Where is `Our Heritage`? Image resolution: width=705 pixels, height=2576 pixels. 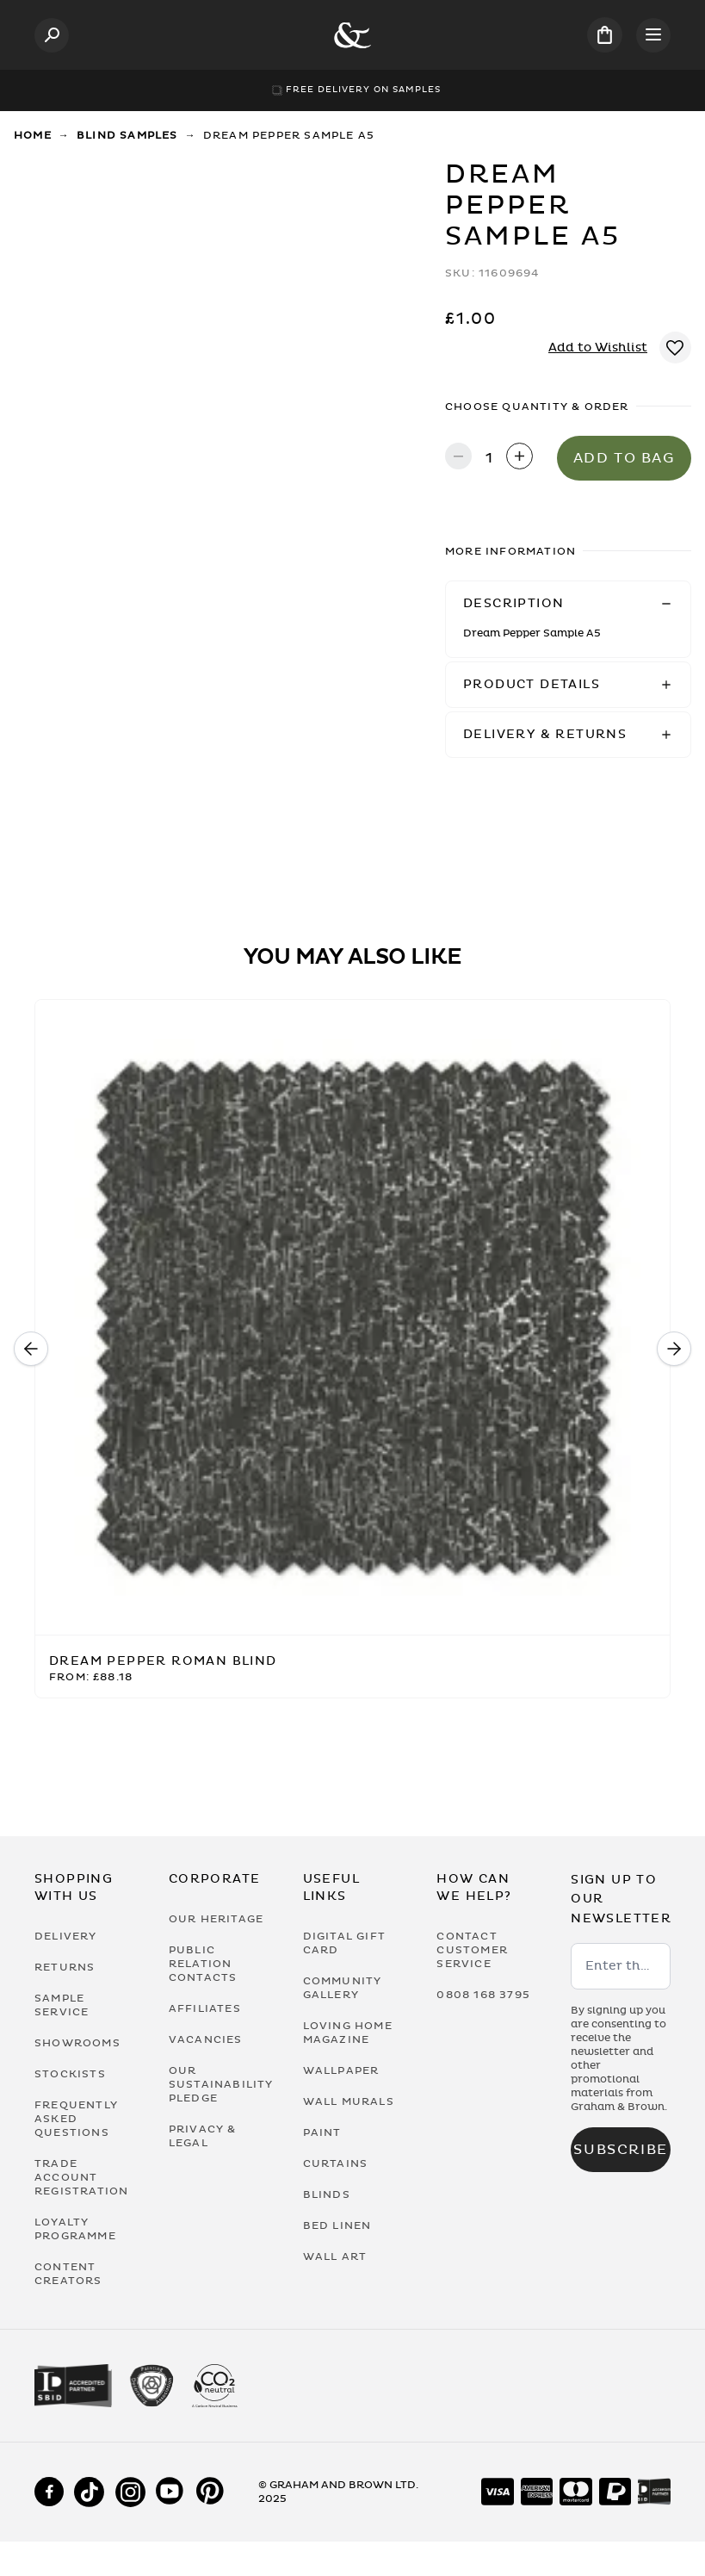
Our Heritage is located at coordinates (216, 1919).